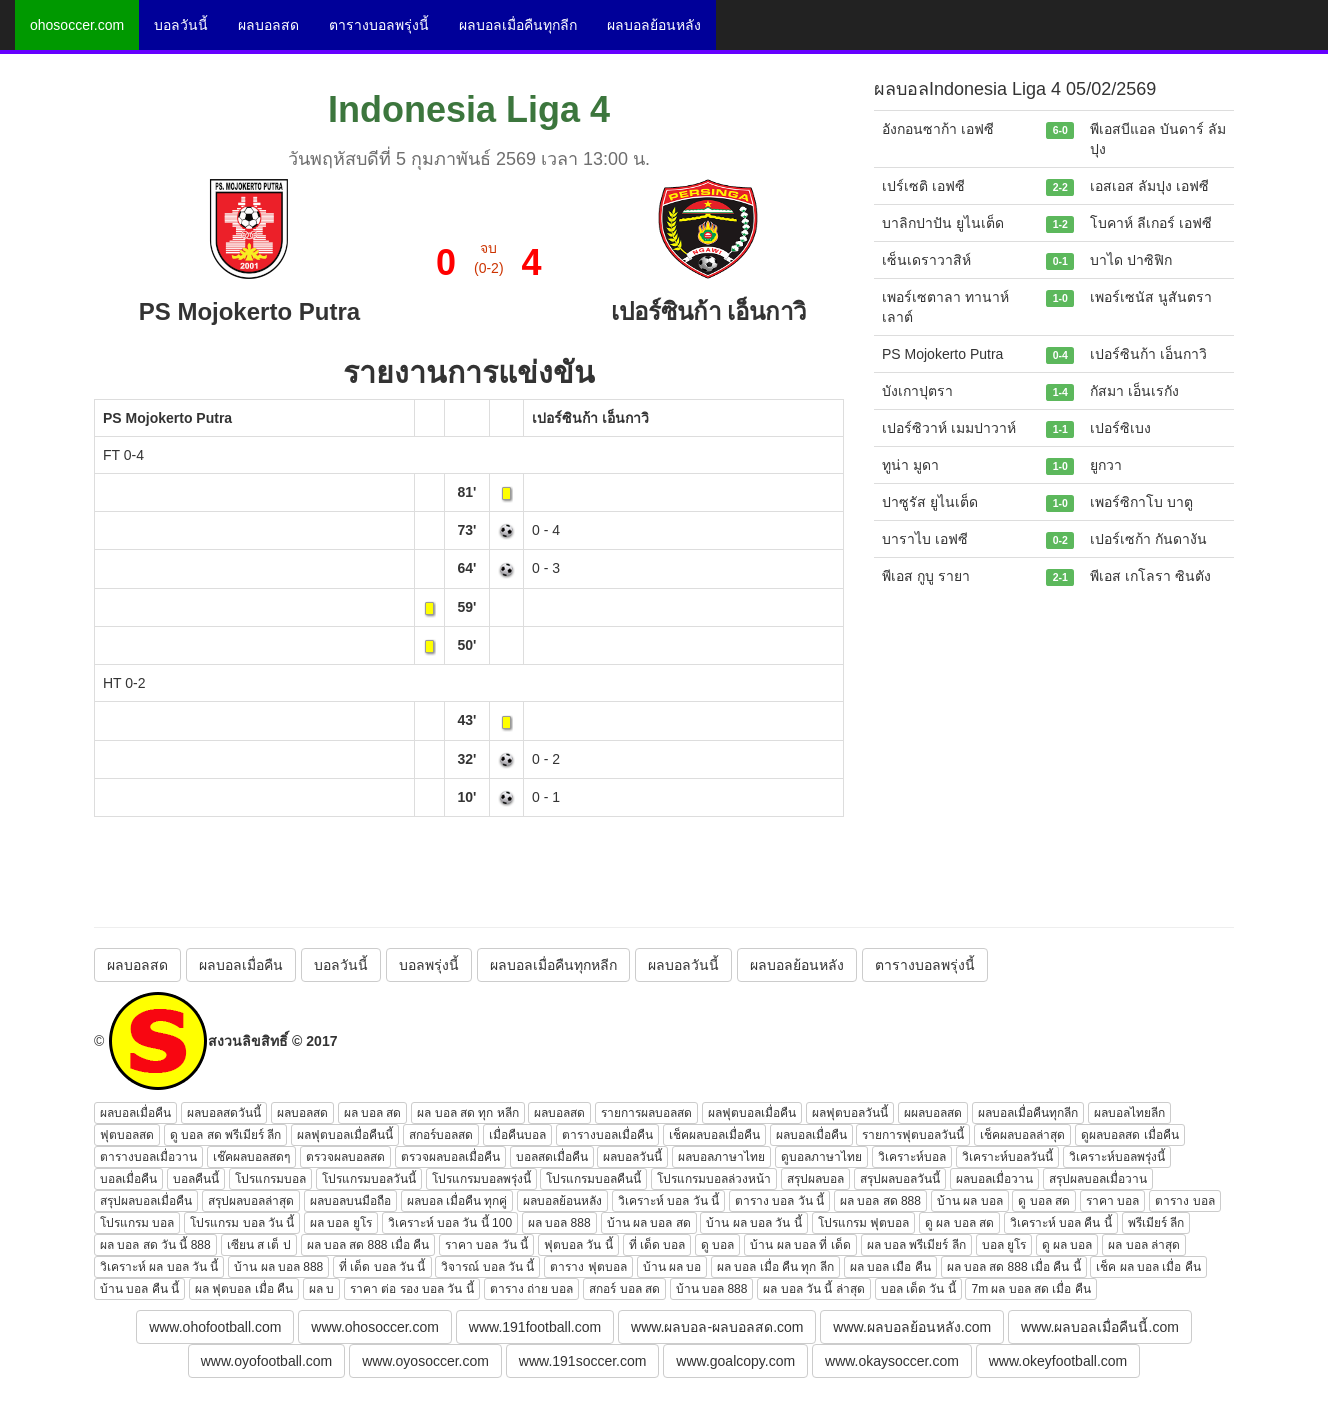  I want to click on ผล บอล สด วัน นี้ 888, so click(155, 1245).